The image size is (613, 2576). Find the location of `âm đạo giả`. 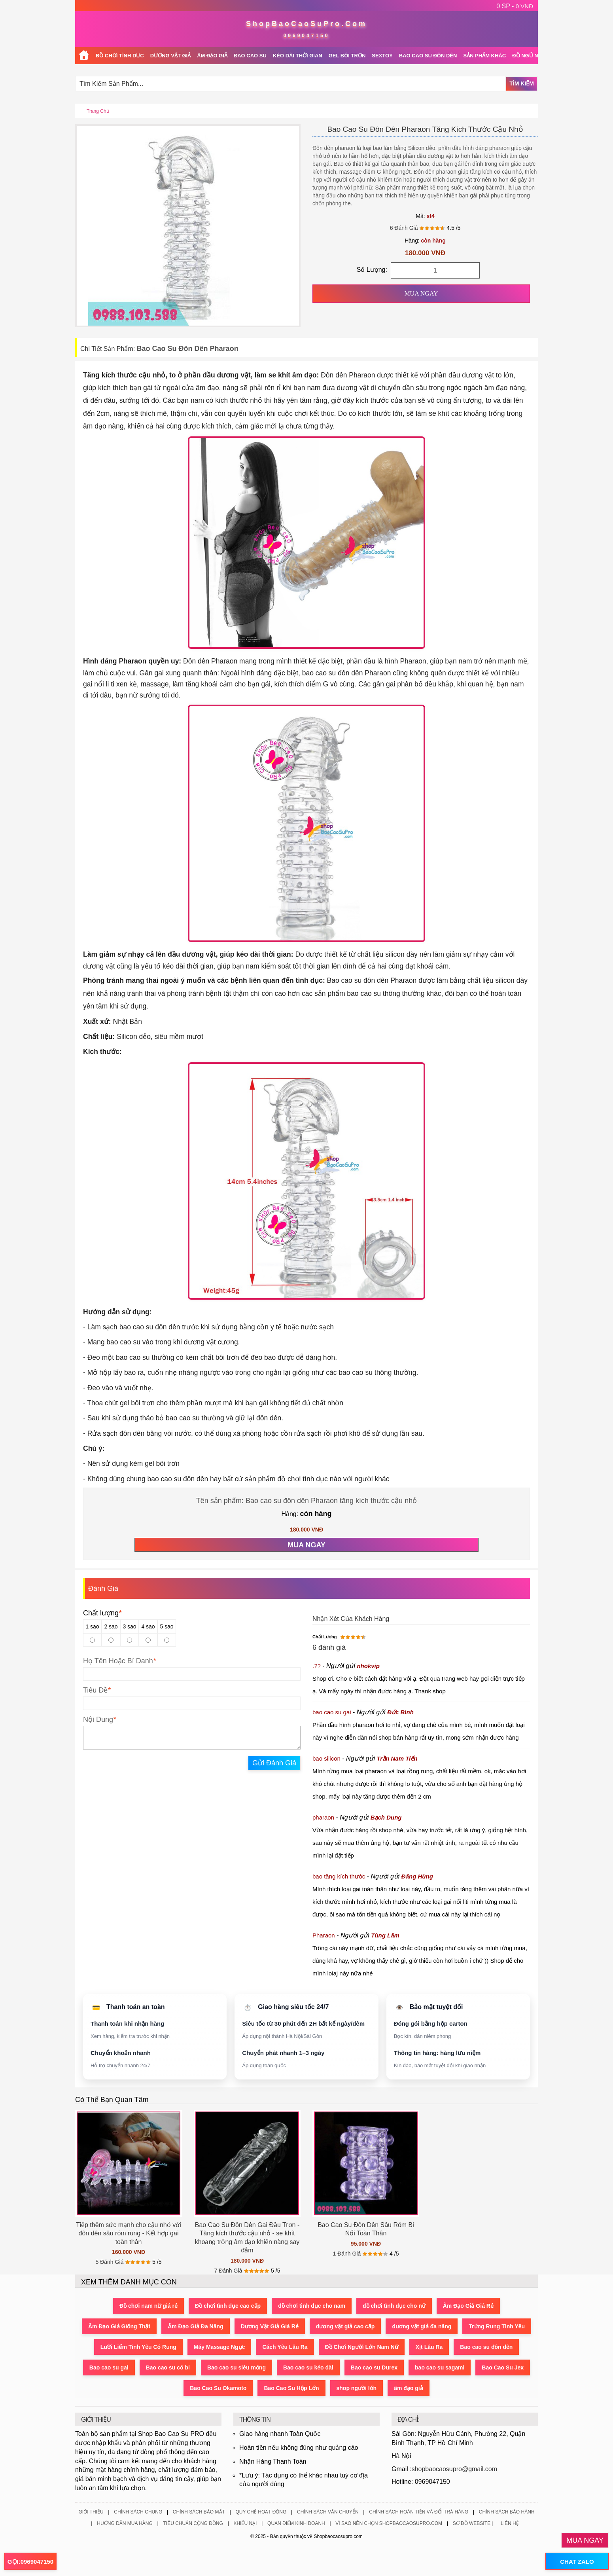

âm đạo giả is located at coordinates (408, 2388).